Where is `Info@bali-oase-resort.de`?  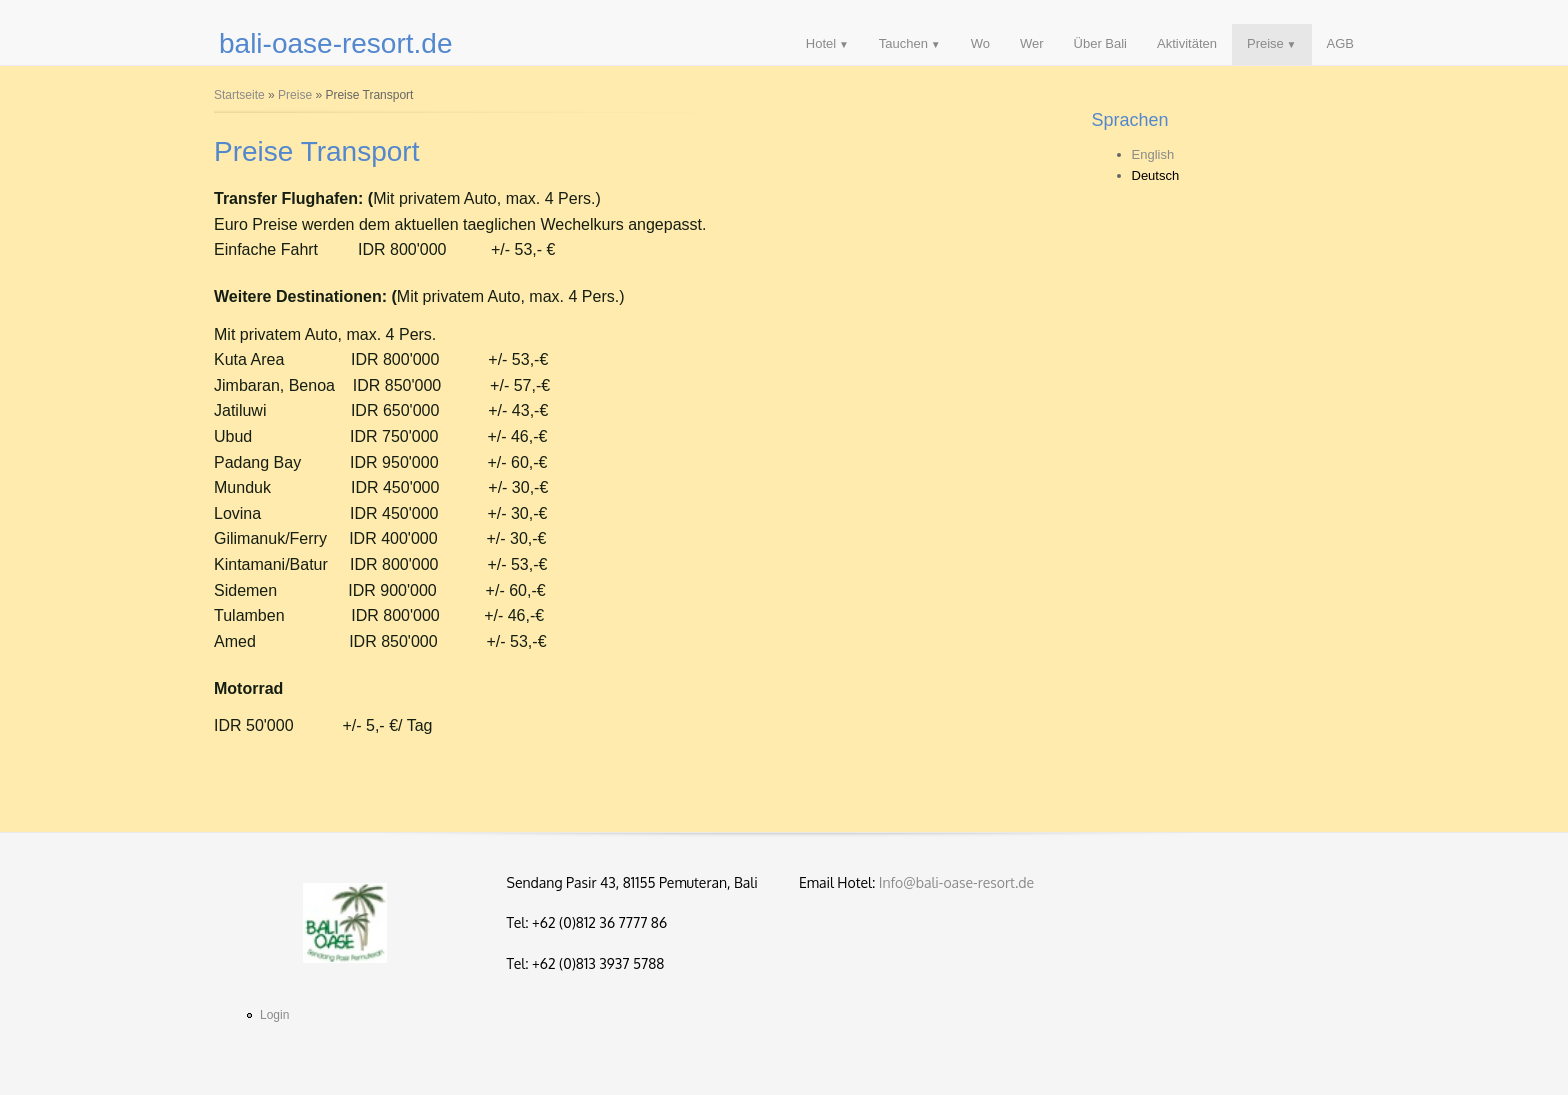 Info@bali-oase-resort.de is located at coordinates (956, 882).